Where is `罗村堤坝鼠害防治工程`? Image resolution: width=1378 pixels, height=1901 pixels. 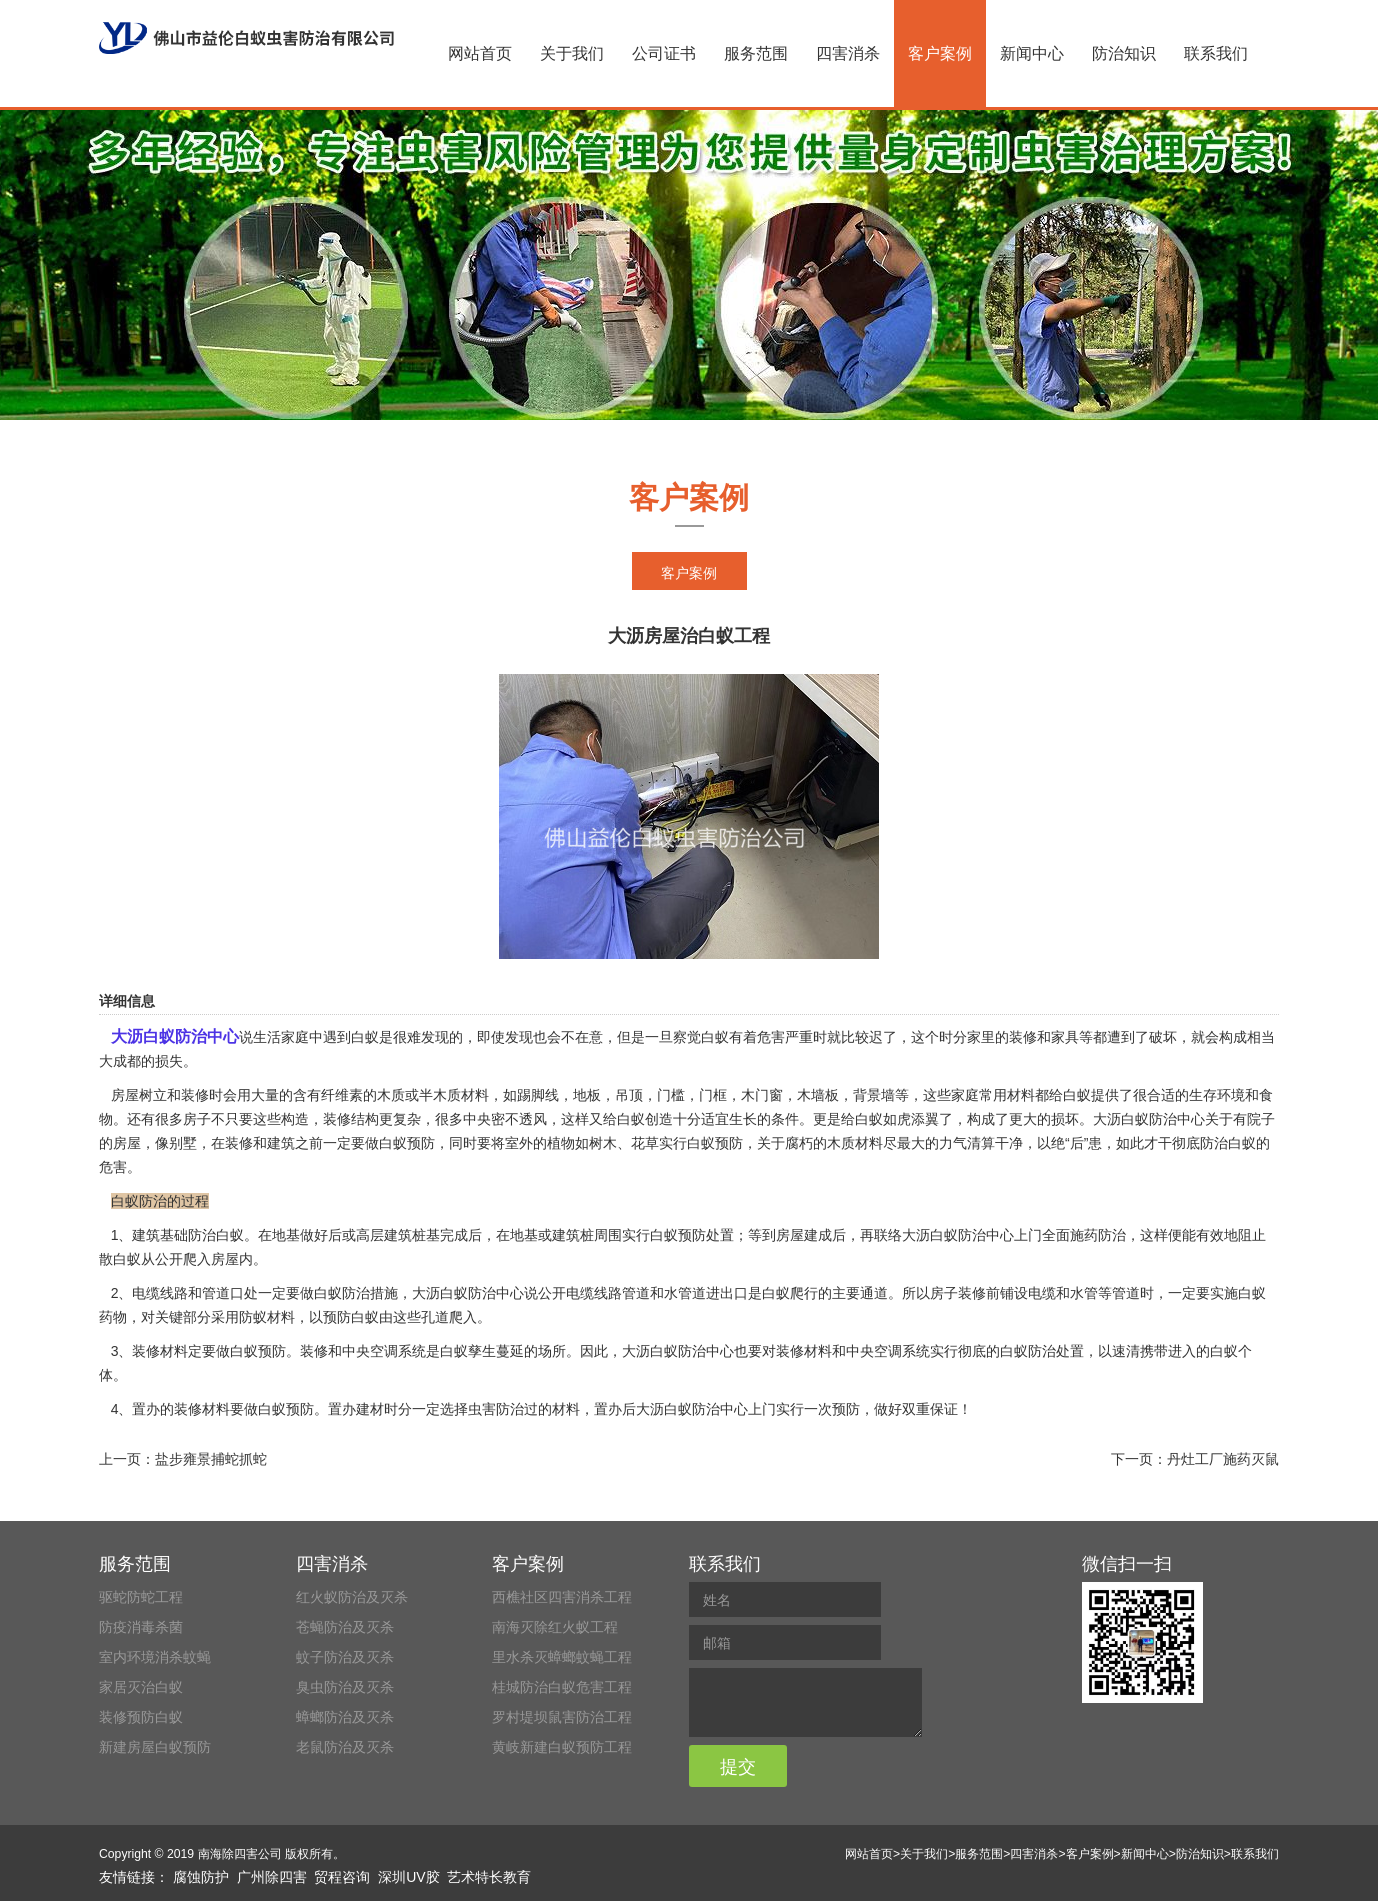 罗村堤坝鼠害防治工程 is located at coordinates (562, 1717).